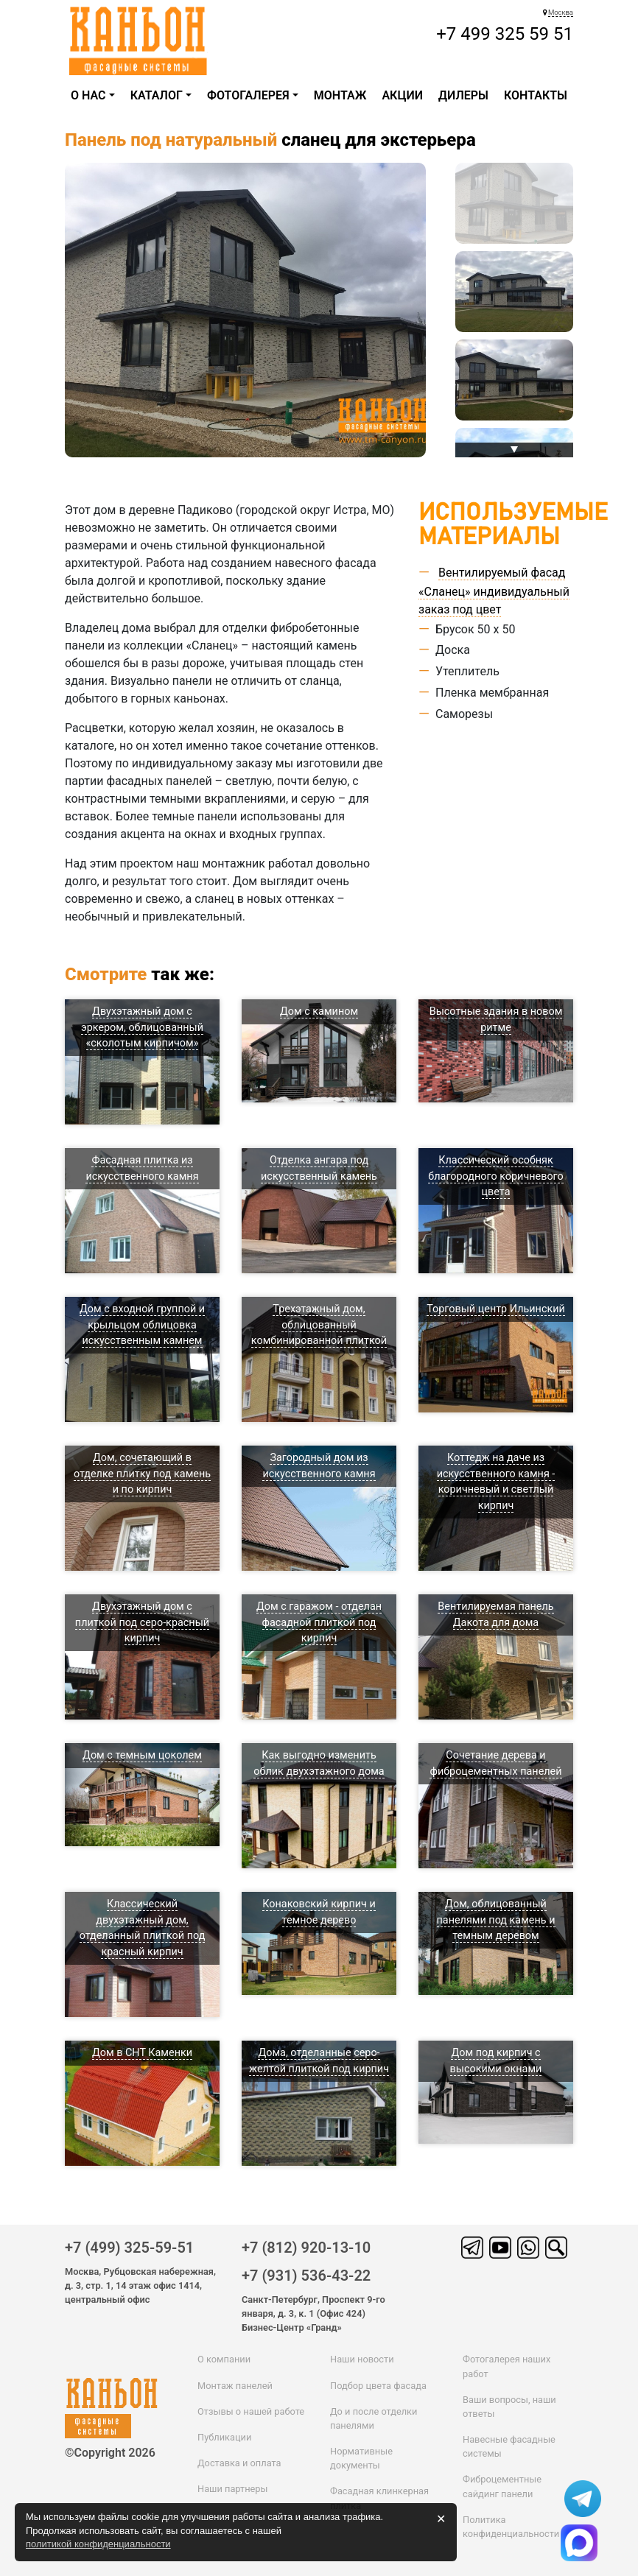 The image size is (638, 2576). What do you see at coordinates (142, 1325) in the screenshot?
I see `Дом с входной группой и крыльцом облицовка искусственным камнем` at bounding box center [142, 1325].